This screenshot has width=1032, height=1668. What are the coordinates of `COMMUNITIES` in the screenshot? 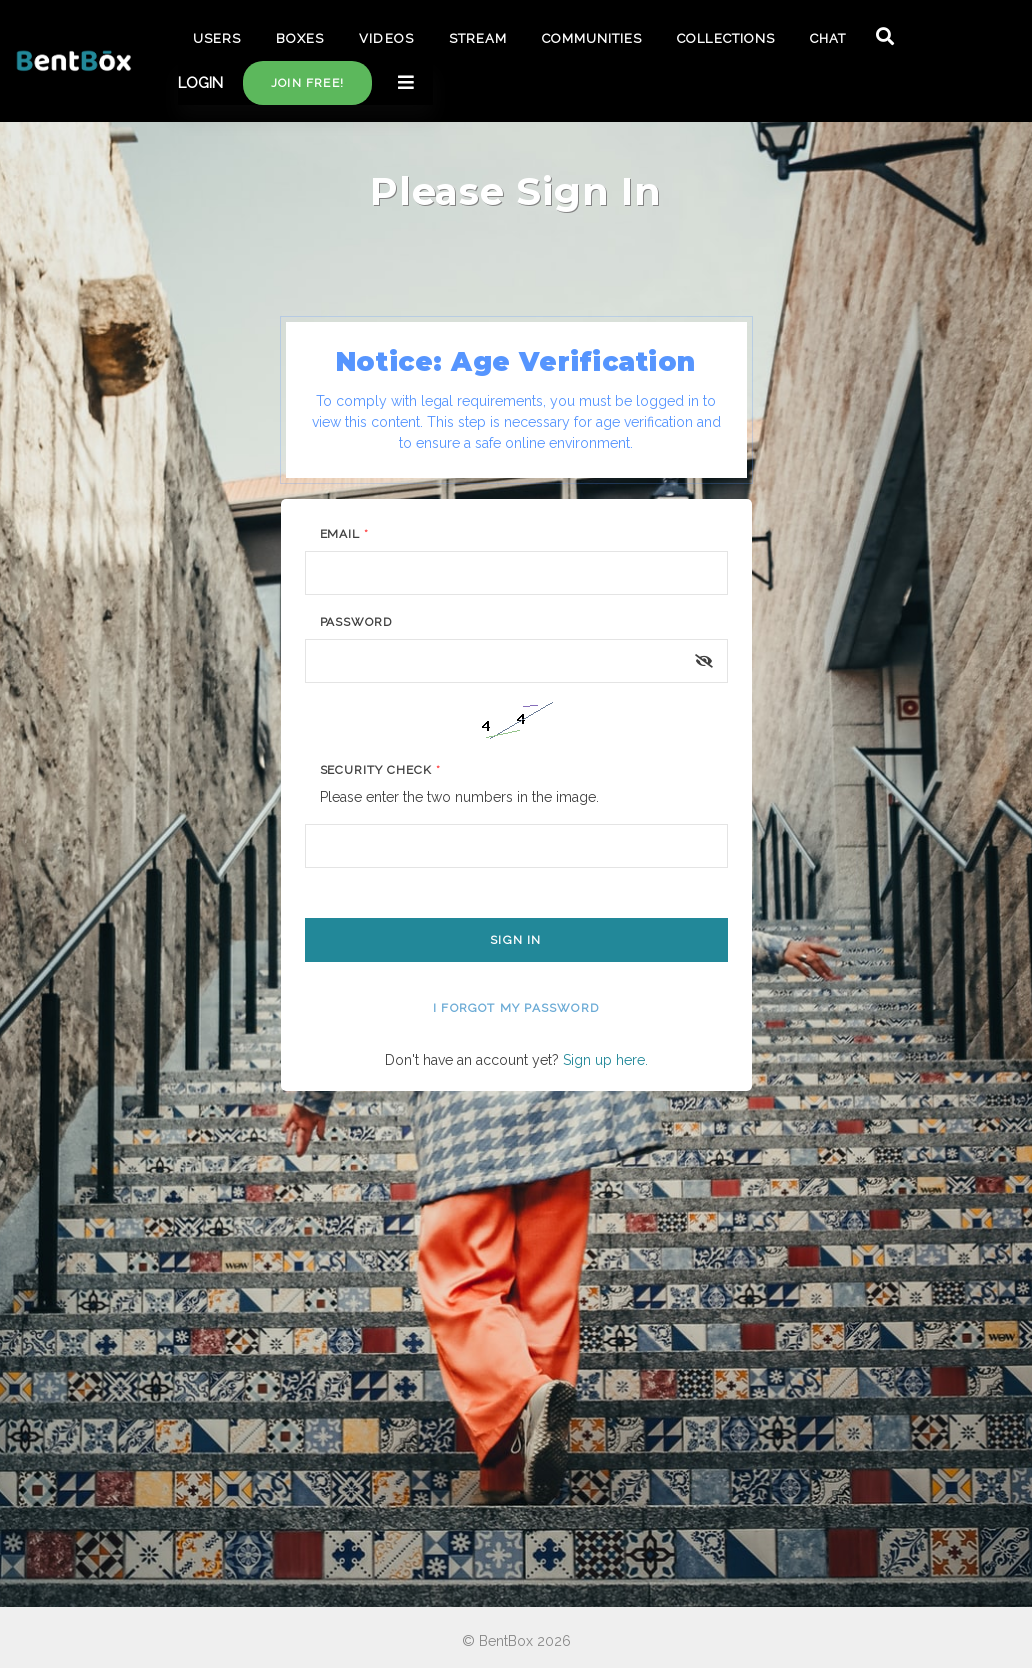 It's located at (592, 38).